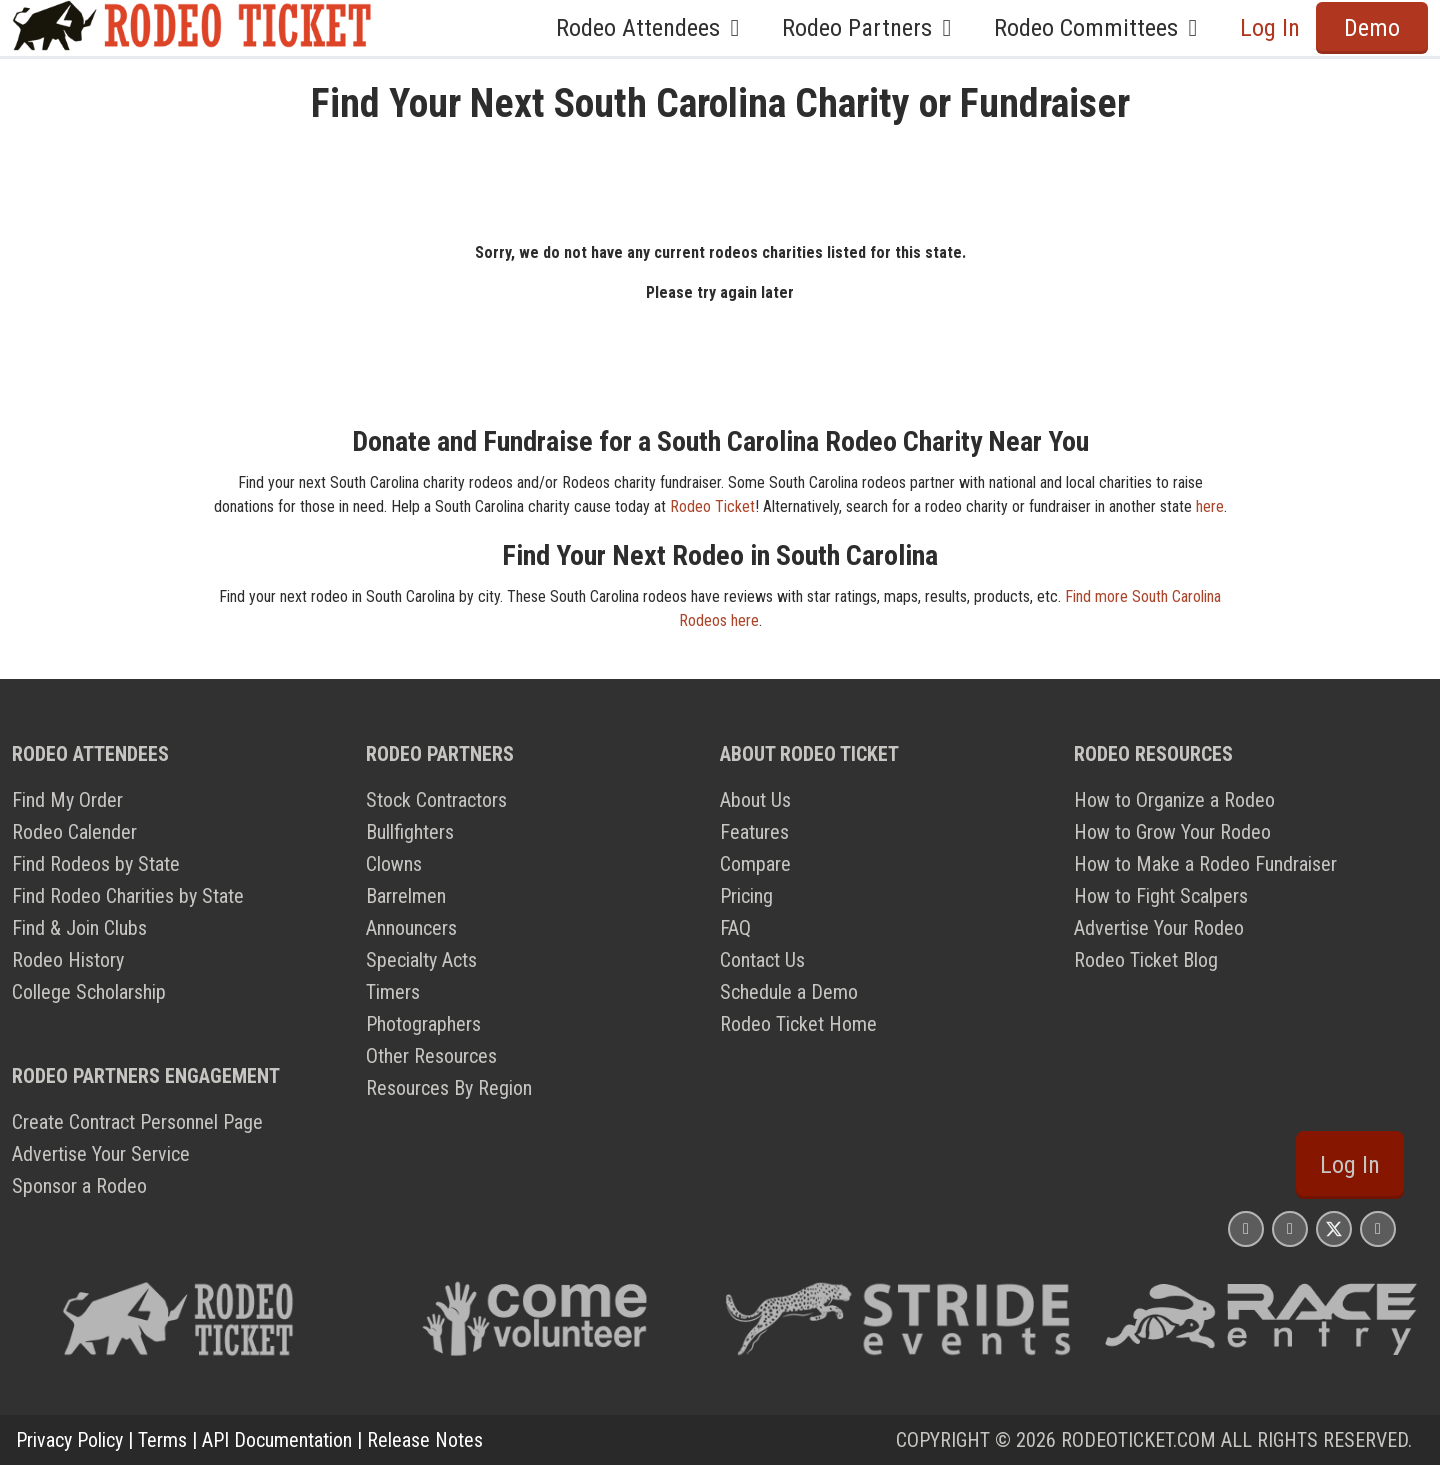 Image resolution: width=1440 pixels, height=1465 pixels. Describe the element at coordinates (754, 832) in the screenshot. I see `Features` at that location.